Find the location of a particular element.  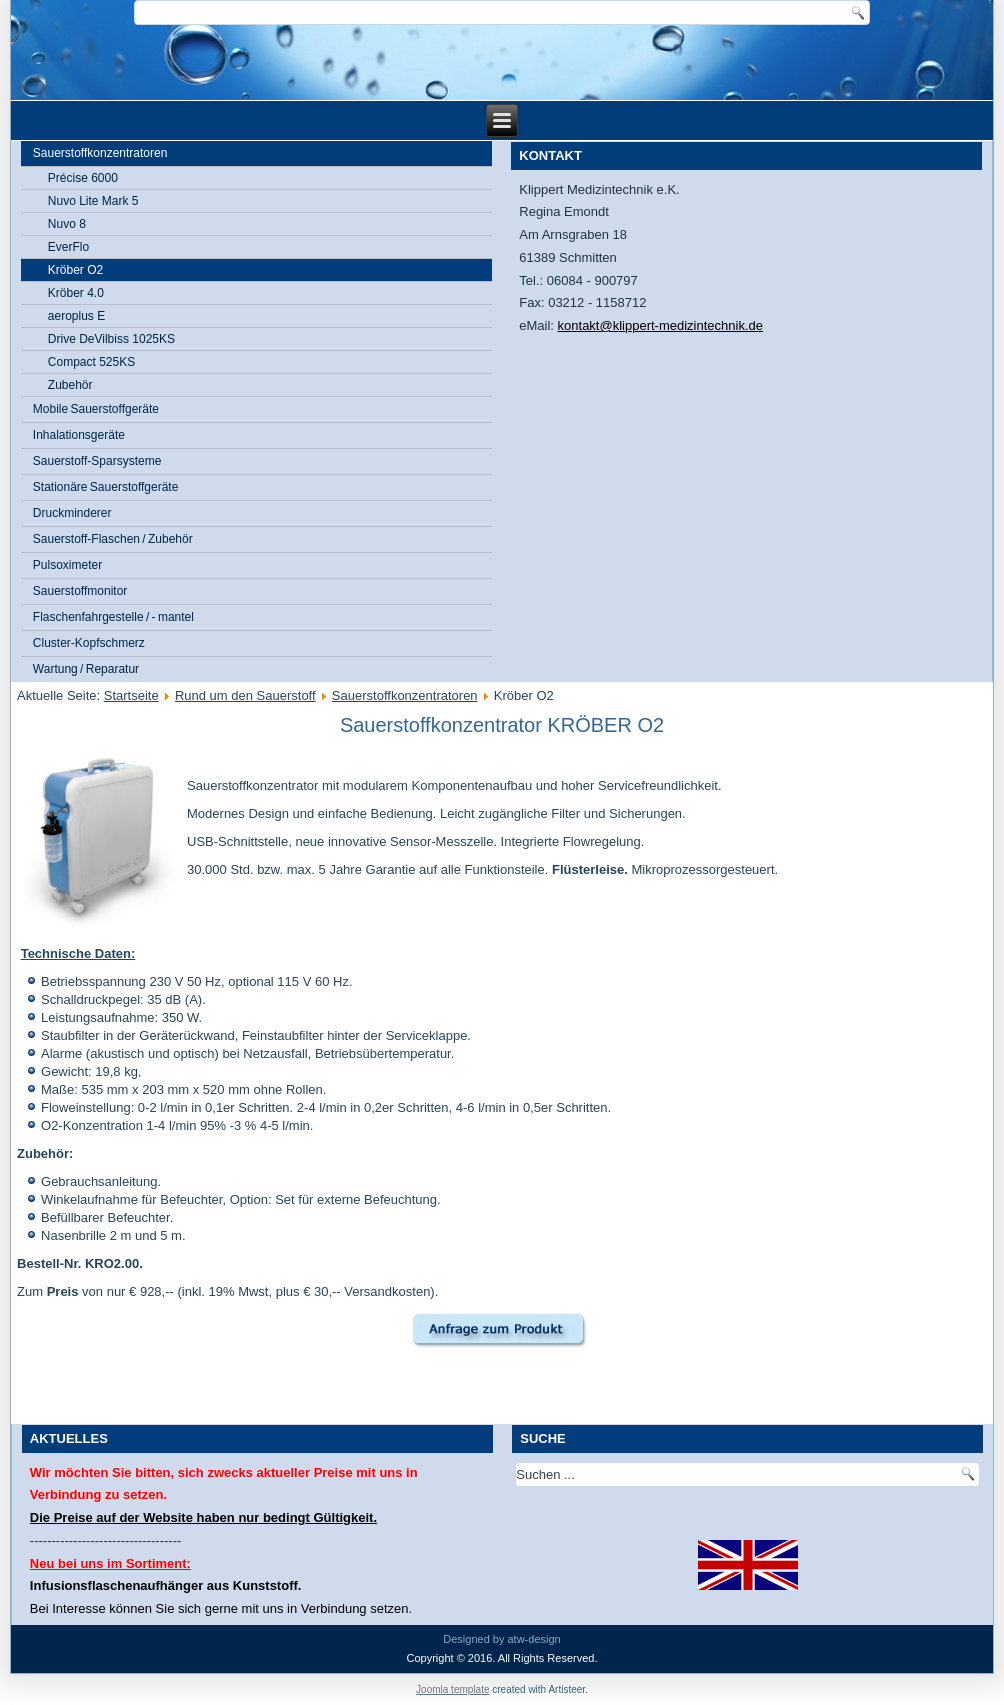

Wartung / Reparatur is located at coordinates (86, 669).